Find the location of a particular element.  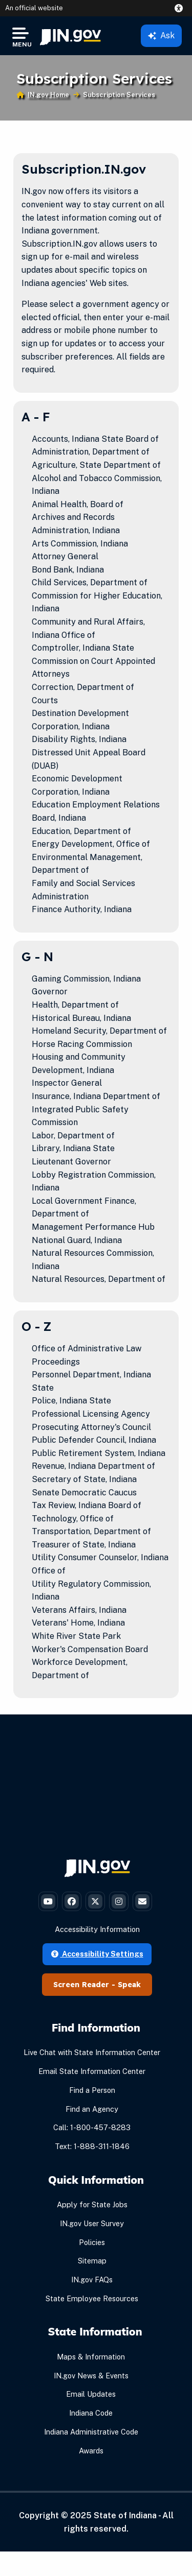

Accounts, Indiana State Board of is located at coordinates (95, 439).